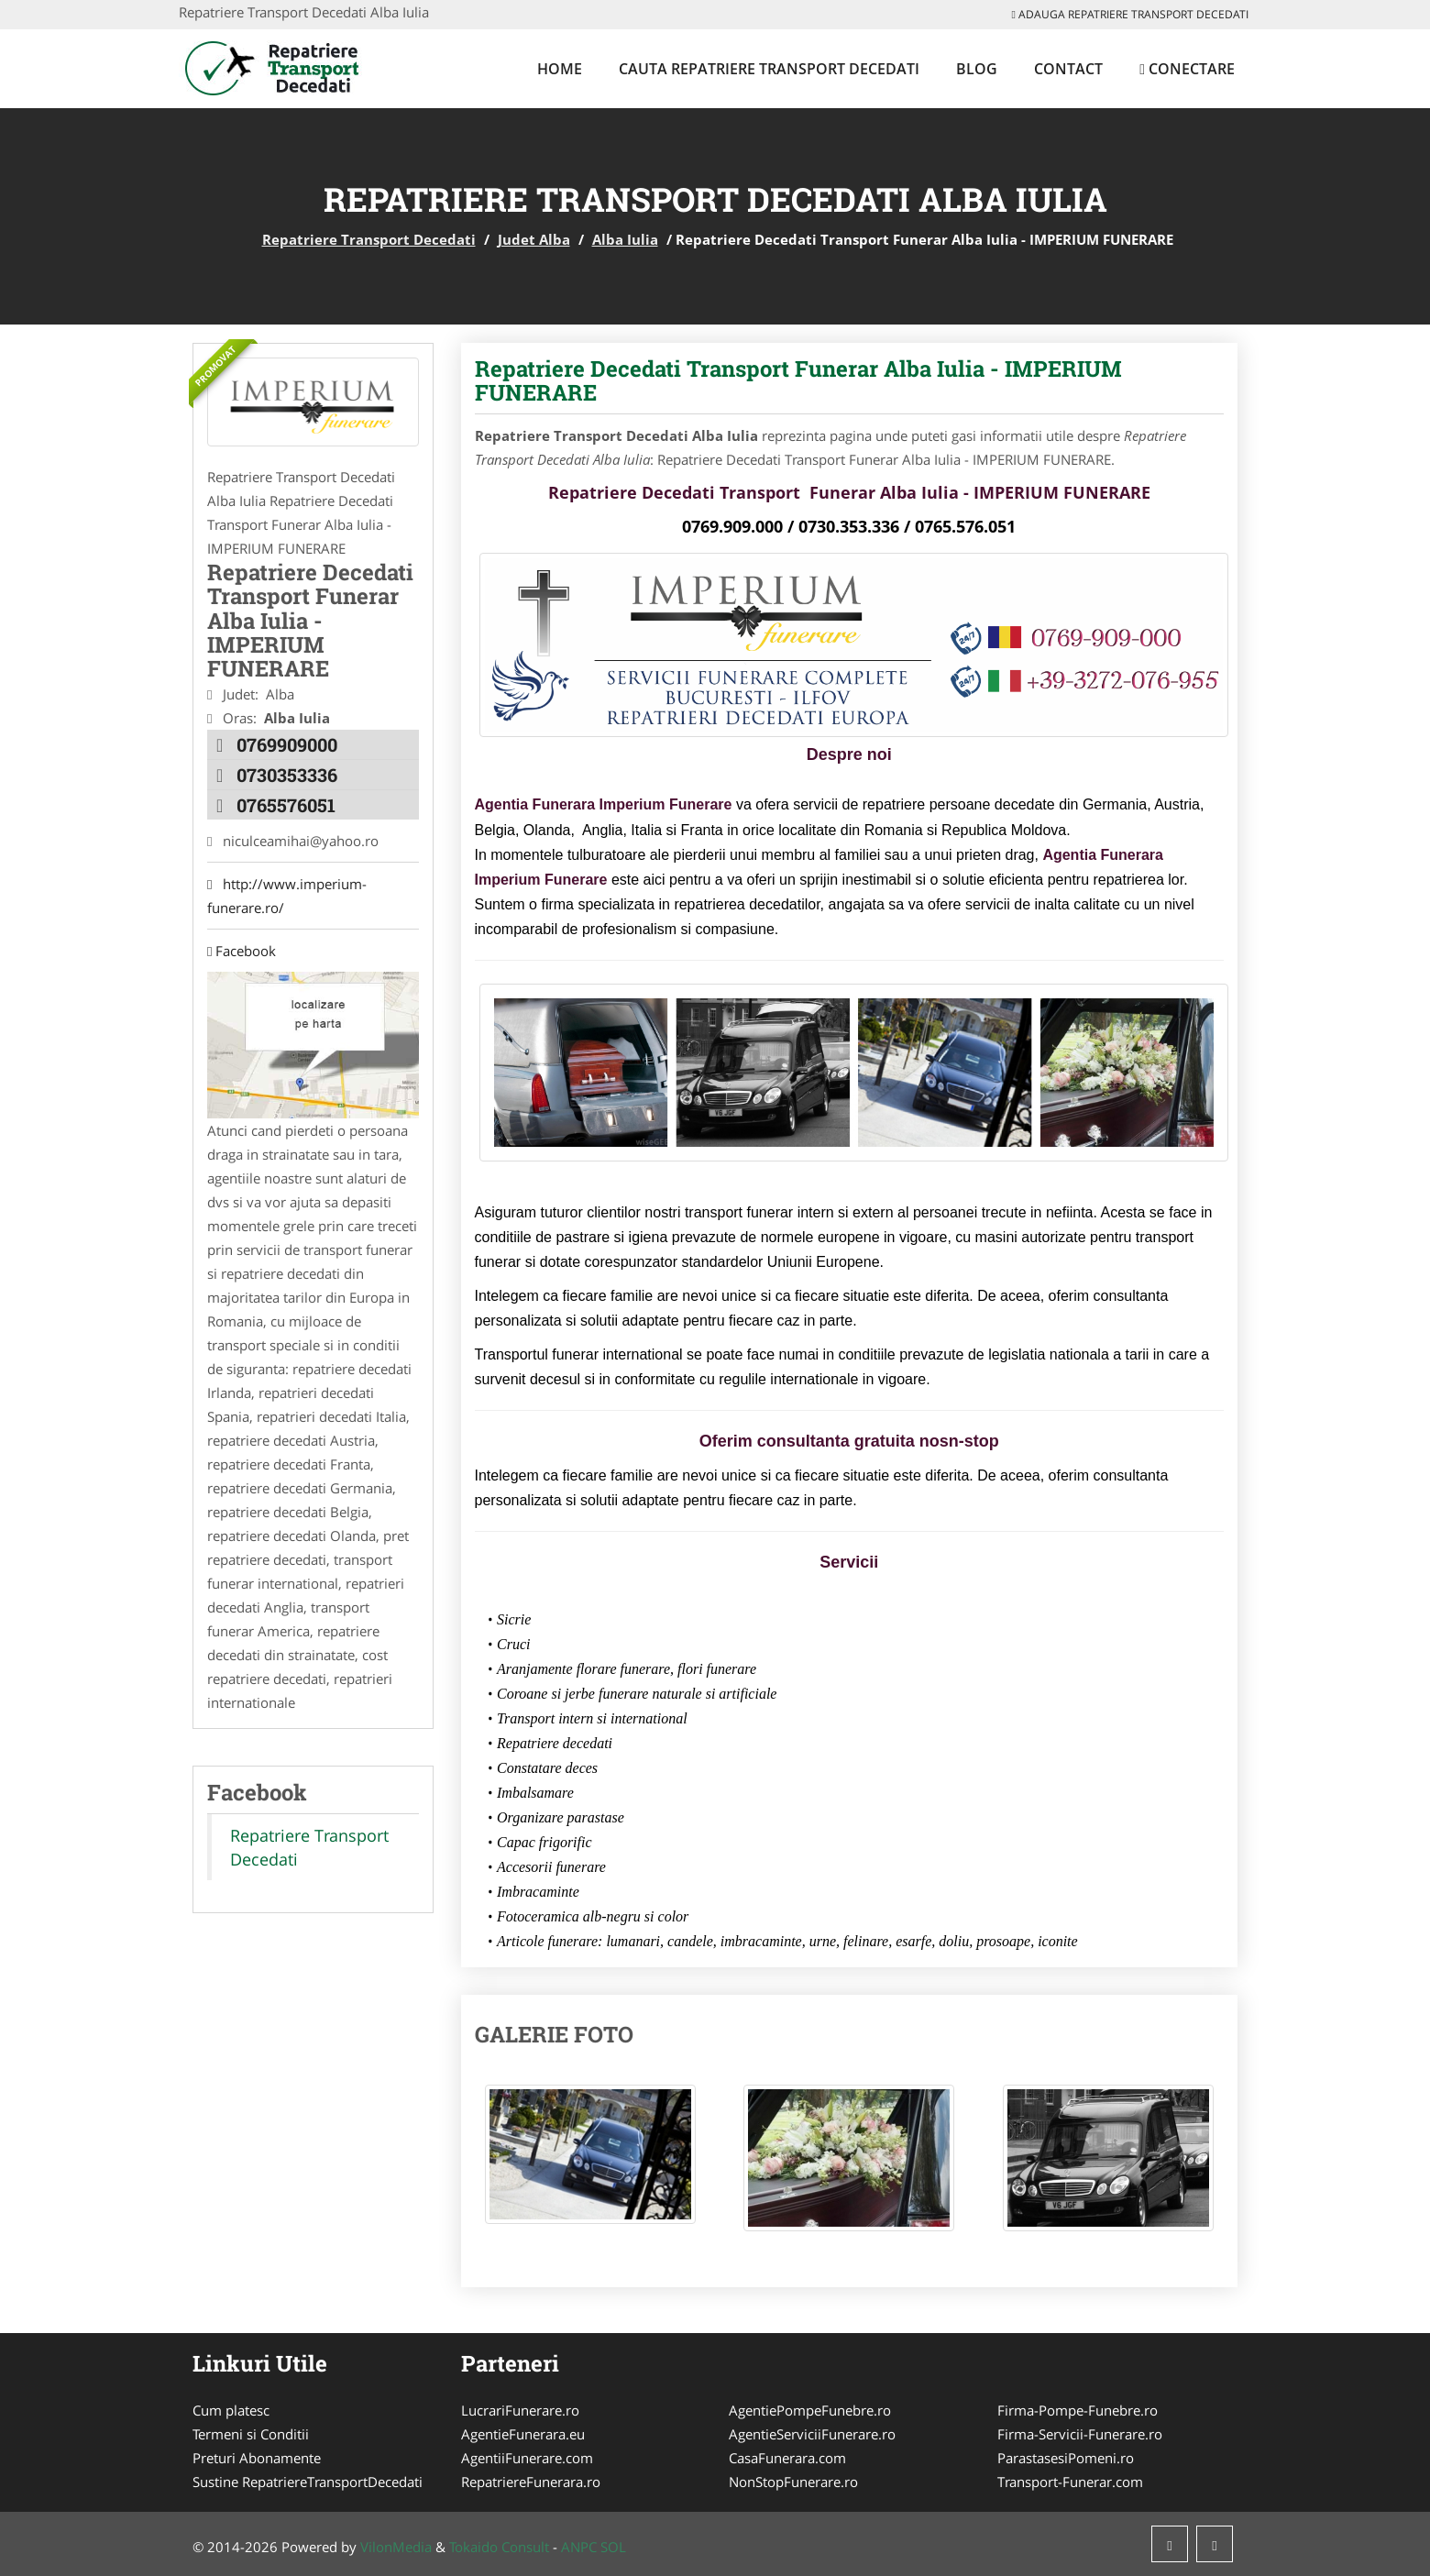 Image resolution: width=1430 pixels, height=2576 pixels. I want to click on Tokaido Consult, so click(499, 2546).